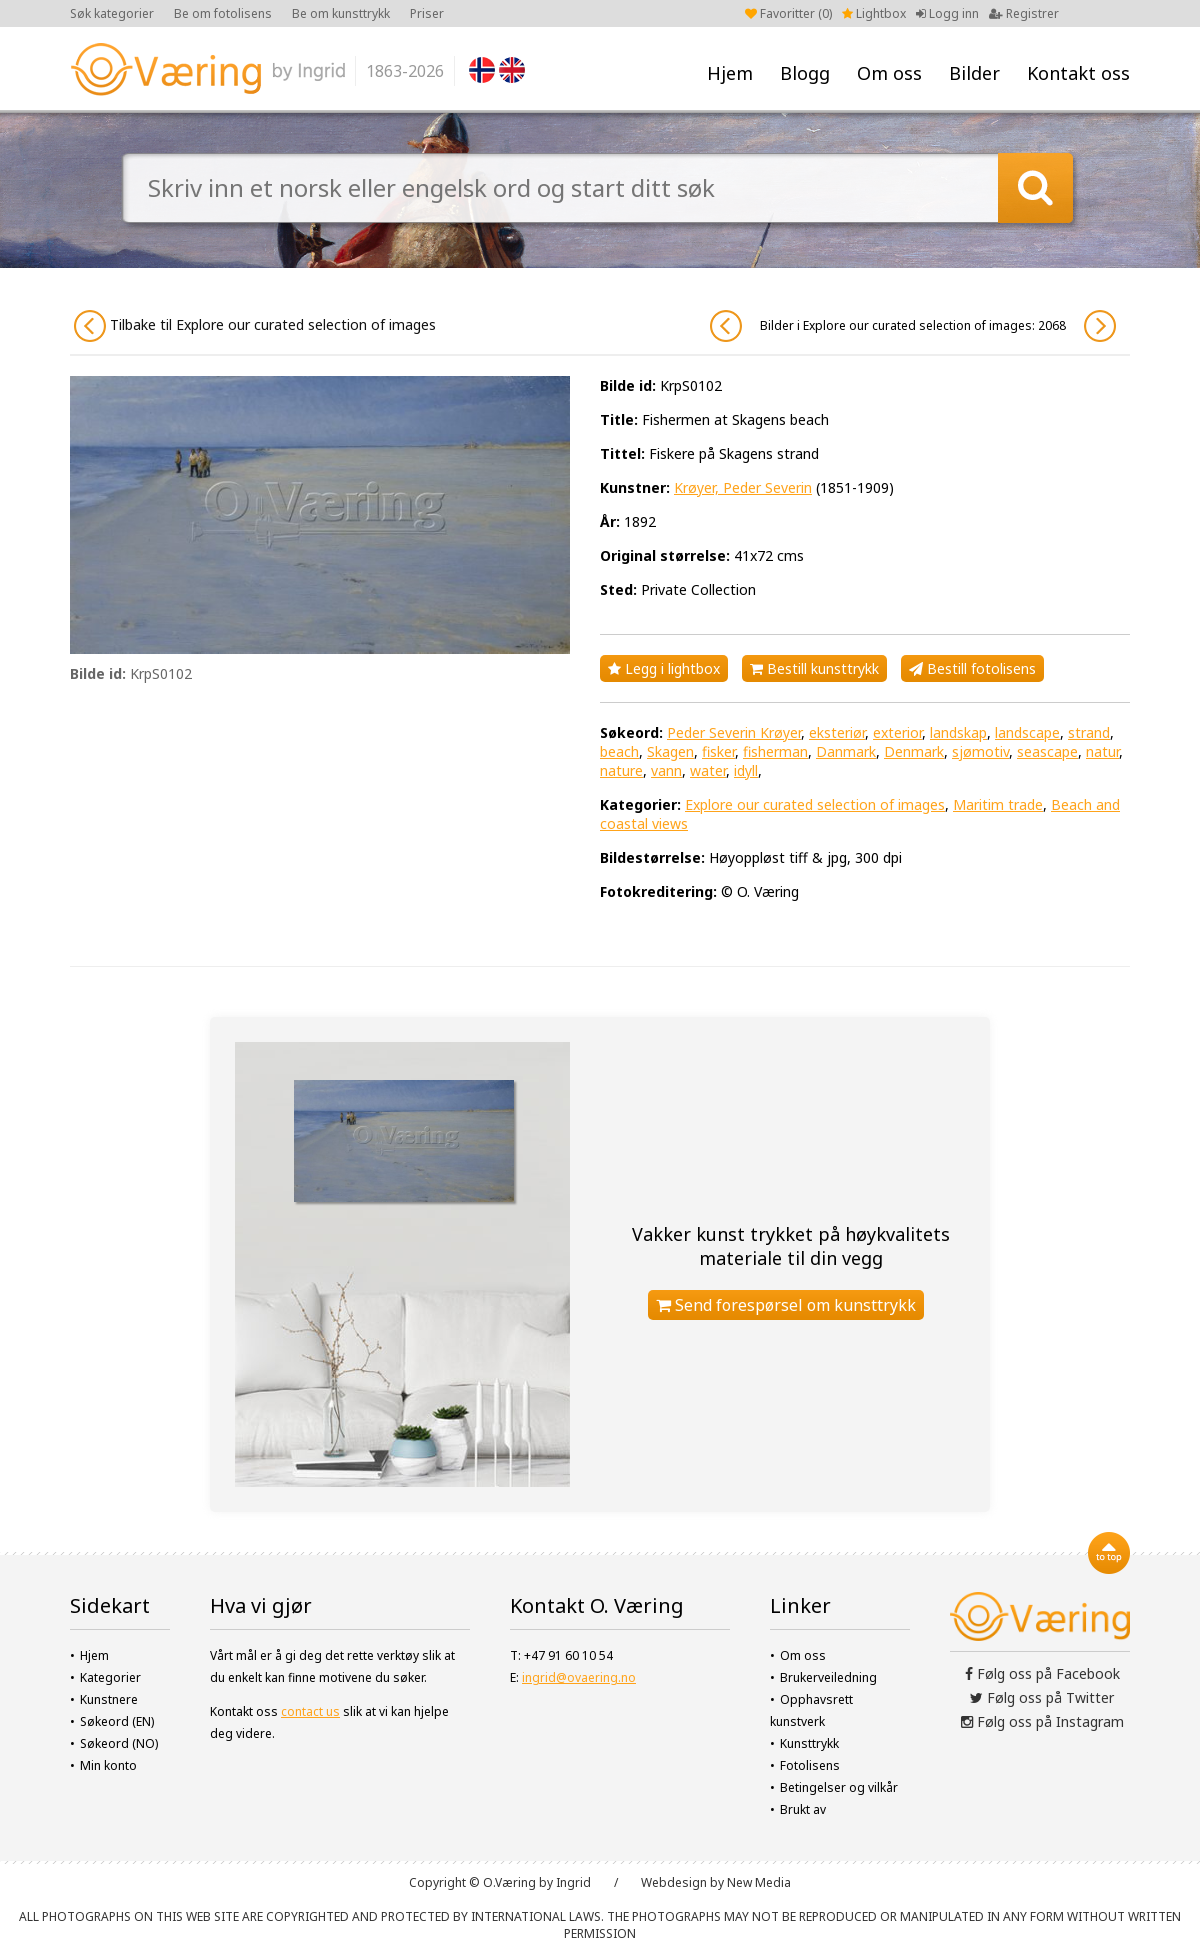 The height and width of the screenshot is (1952, 1200). I want to click on nature, so click(621, 770).